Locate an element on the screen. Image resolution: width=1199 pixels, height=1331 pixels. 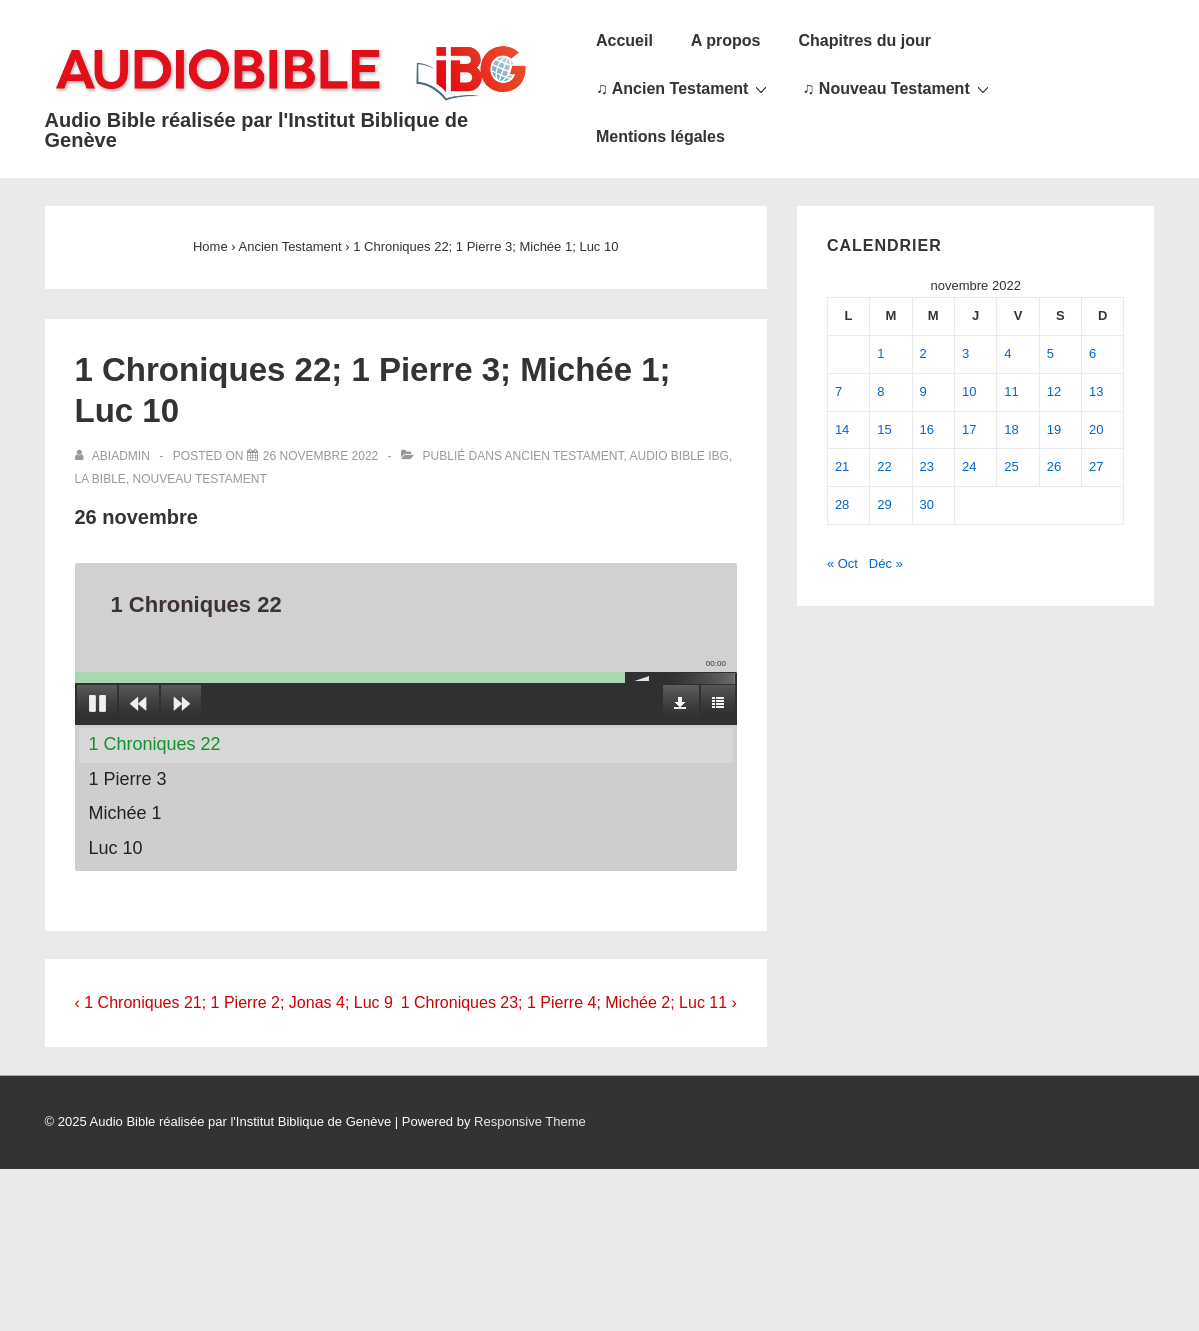
[1 Chroniques 22; 1 Pierre 3; Michée 1; Luc 10] is located at coordinates (320, 456).